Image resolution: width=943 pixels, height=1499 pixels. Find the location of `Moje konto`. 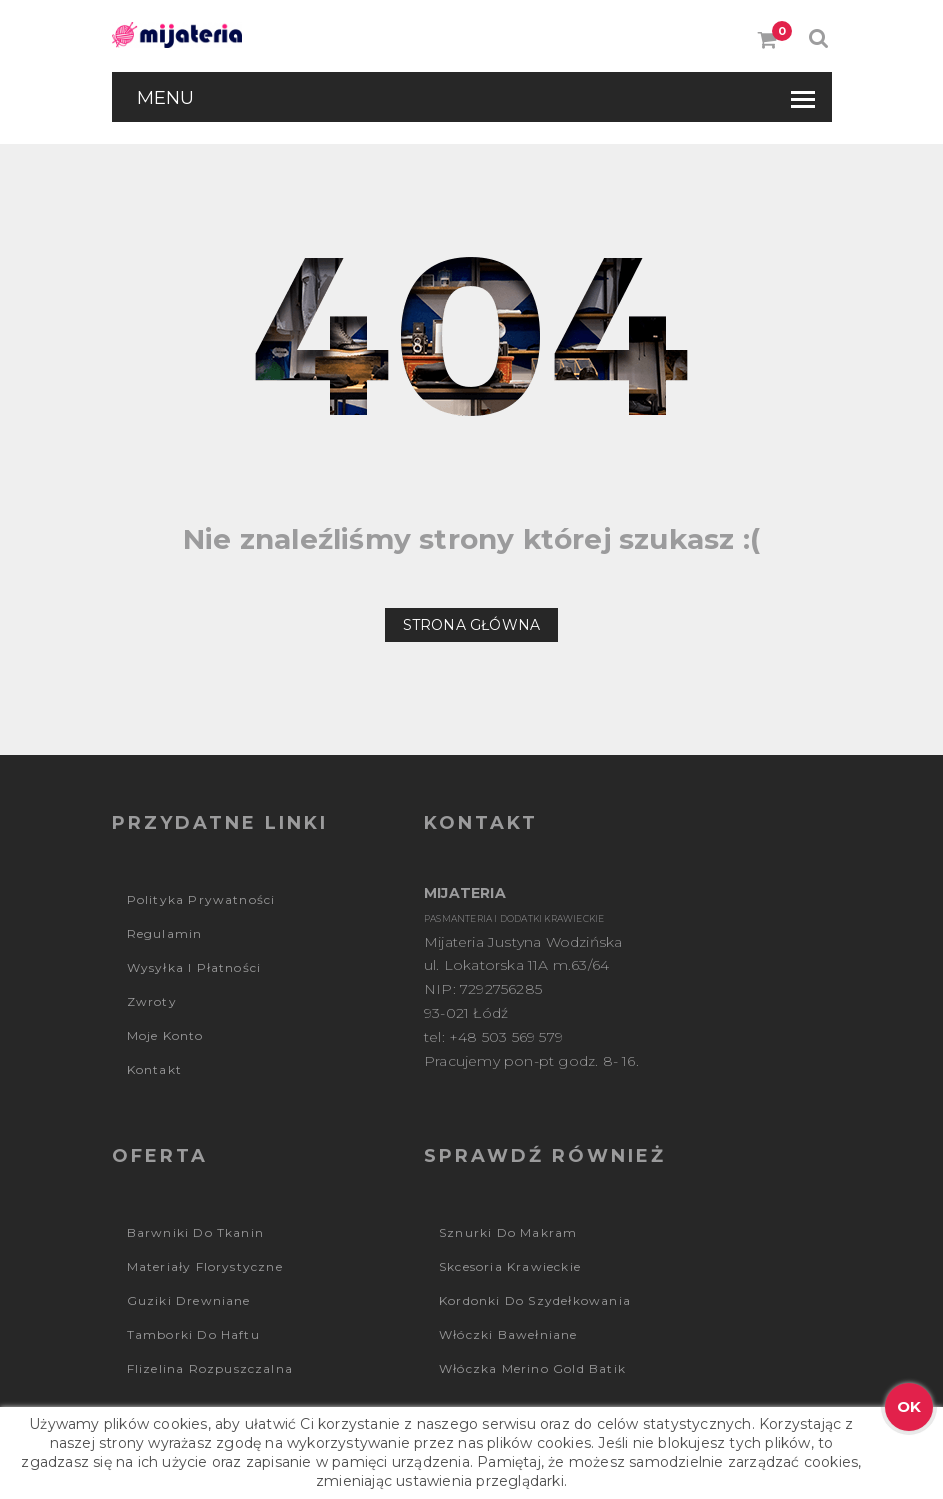

Moje konto is located at coordinates (165, 1035).